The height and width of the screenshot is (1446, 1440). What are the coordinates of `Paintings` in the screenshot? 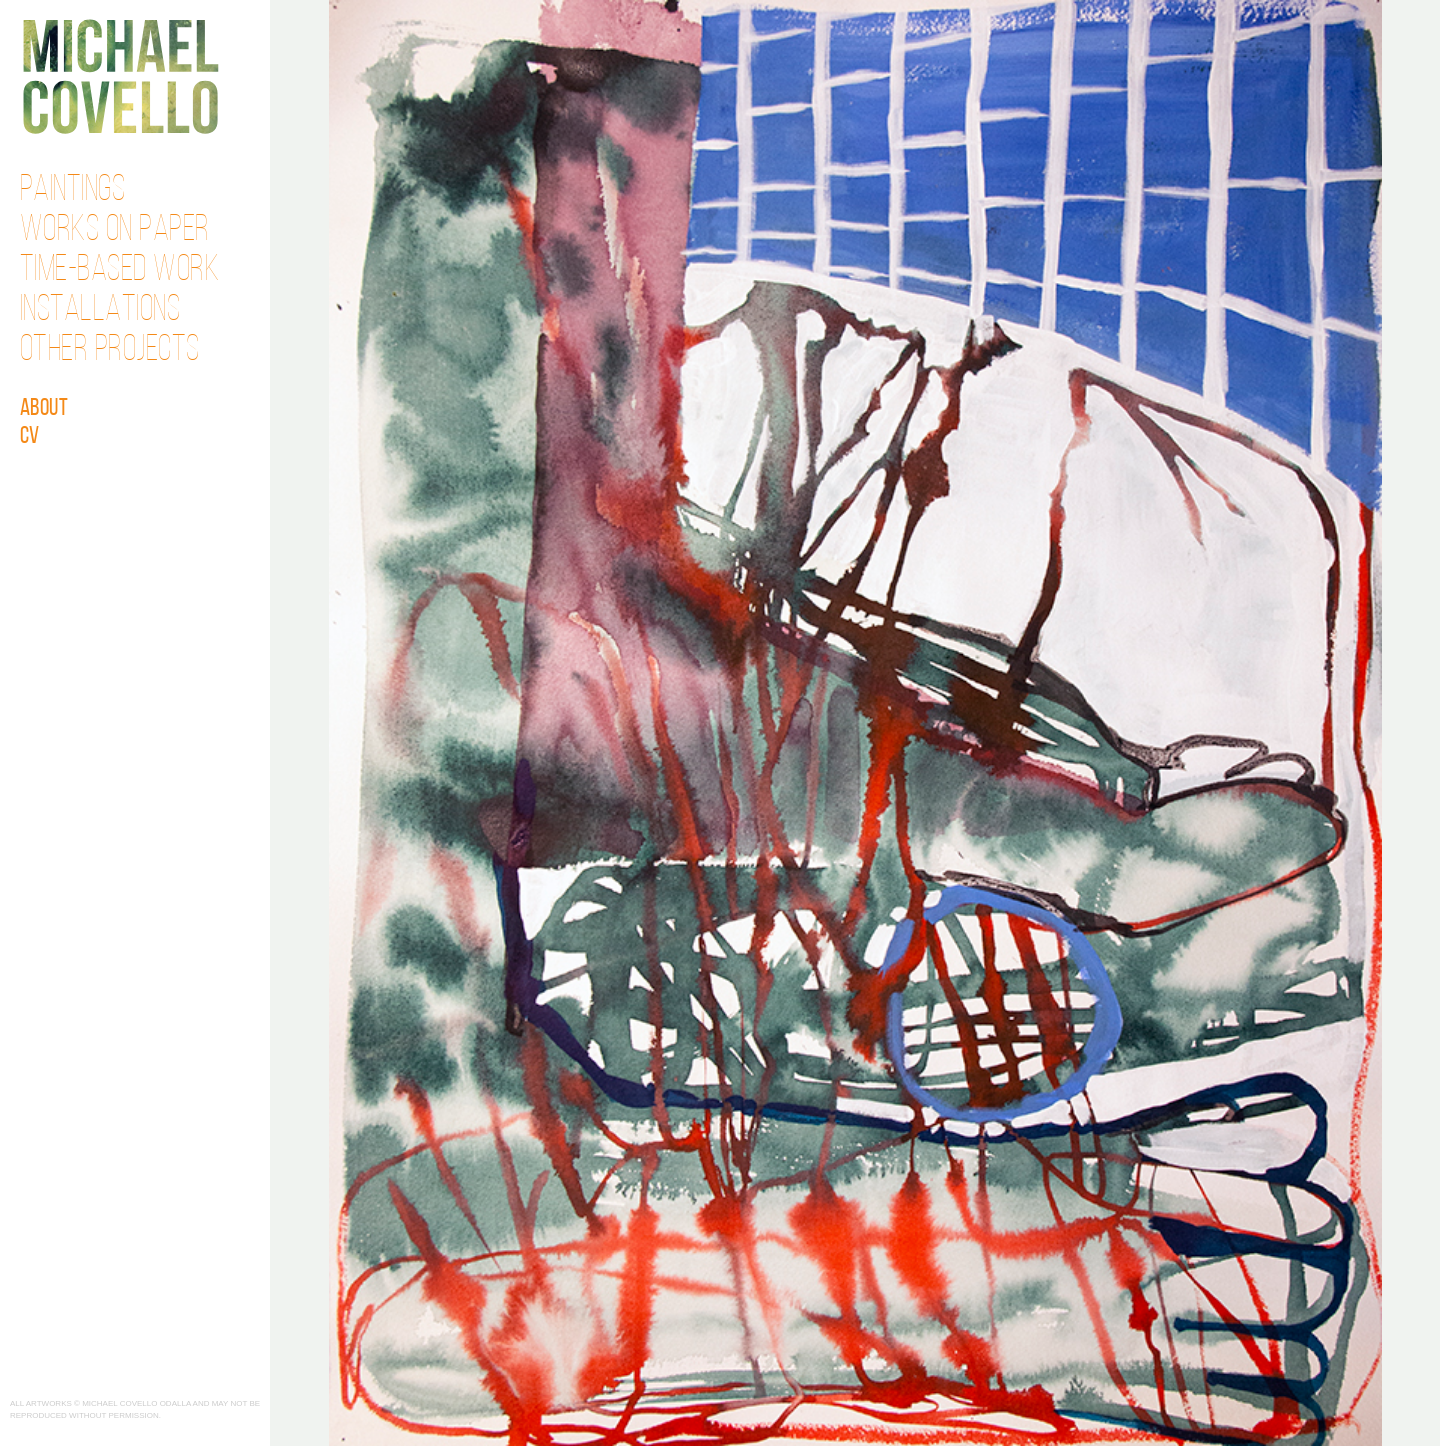 It's located at (73, 191).